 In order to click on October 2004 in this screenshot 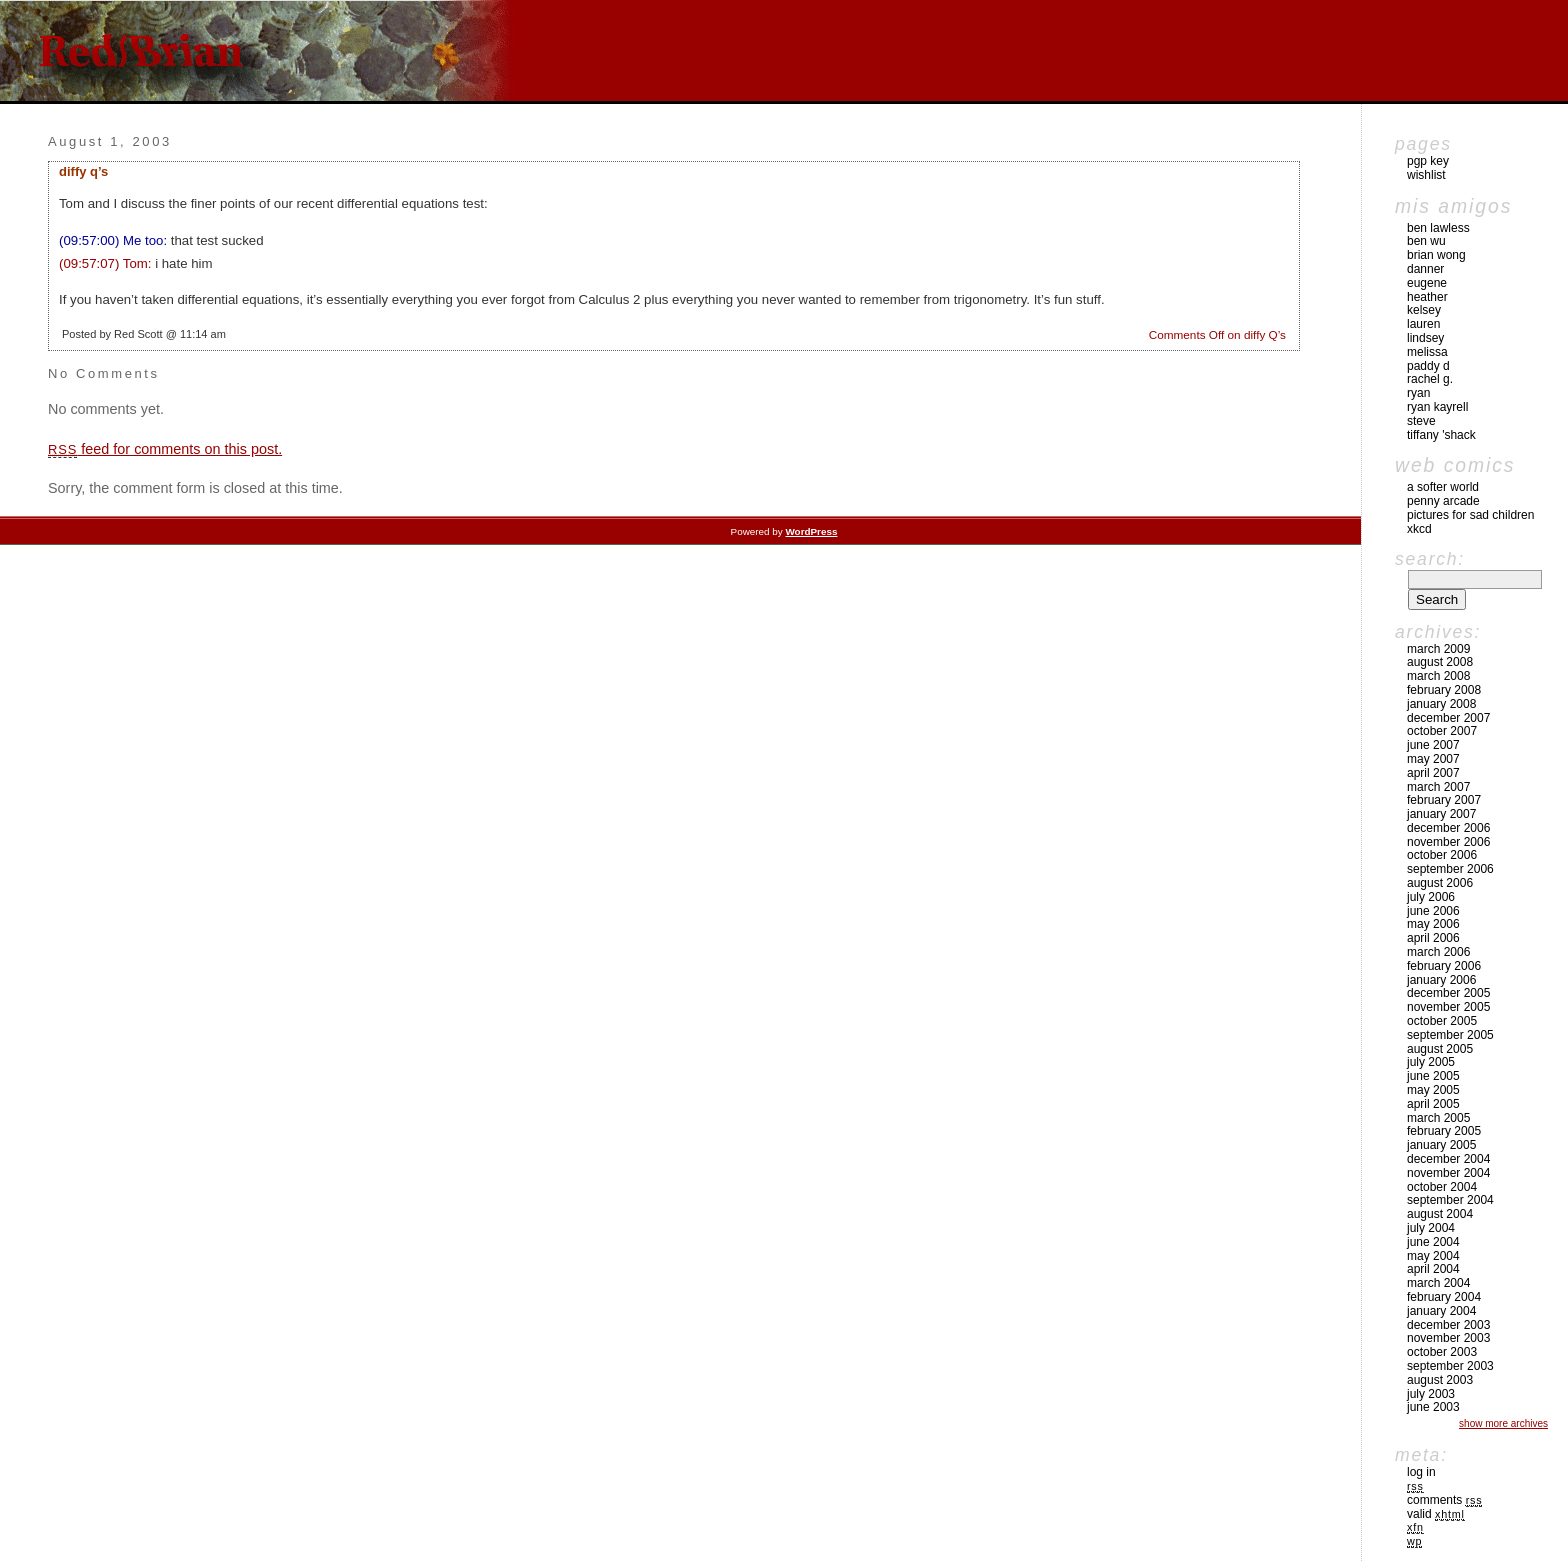, I will do `click(1442, 1187)`.